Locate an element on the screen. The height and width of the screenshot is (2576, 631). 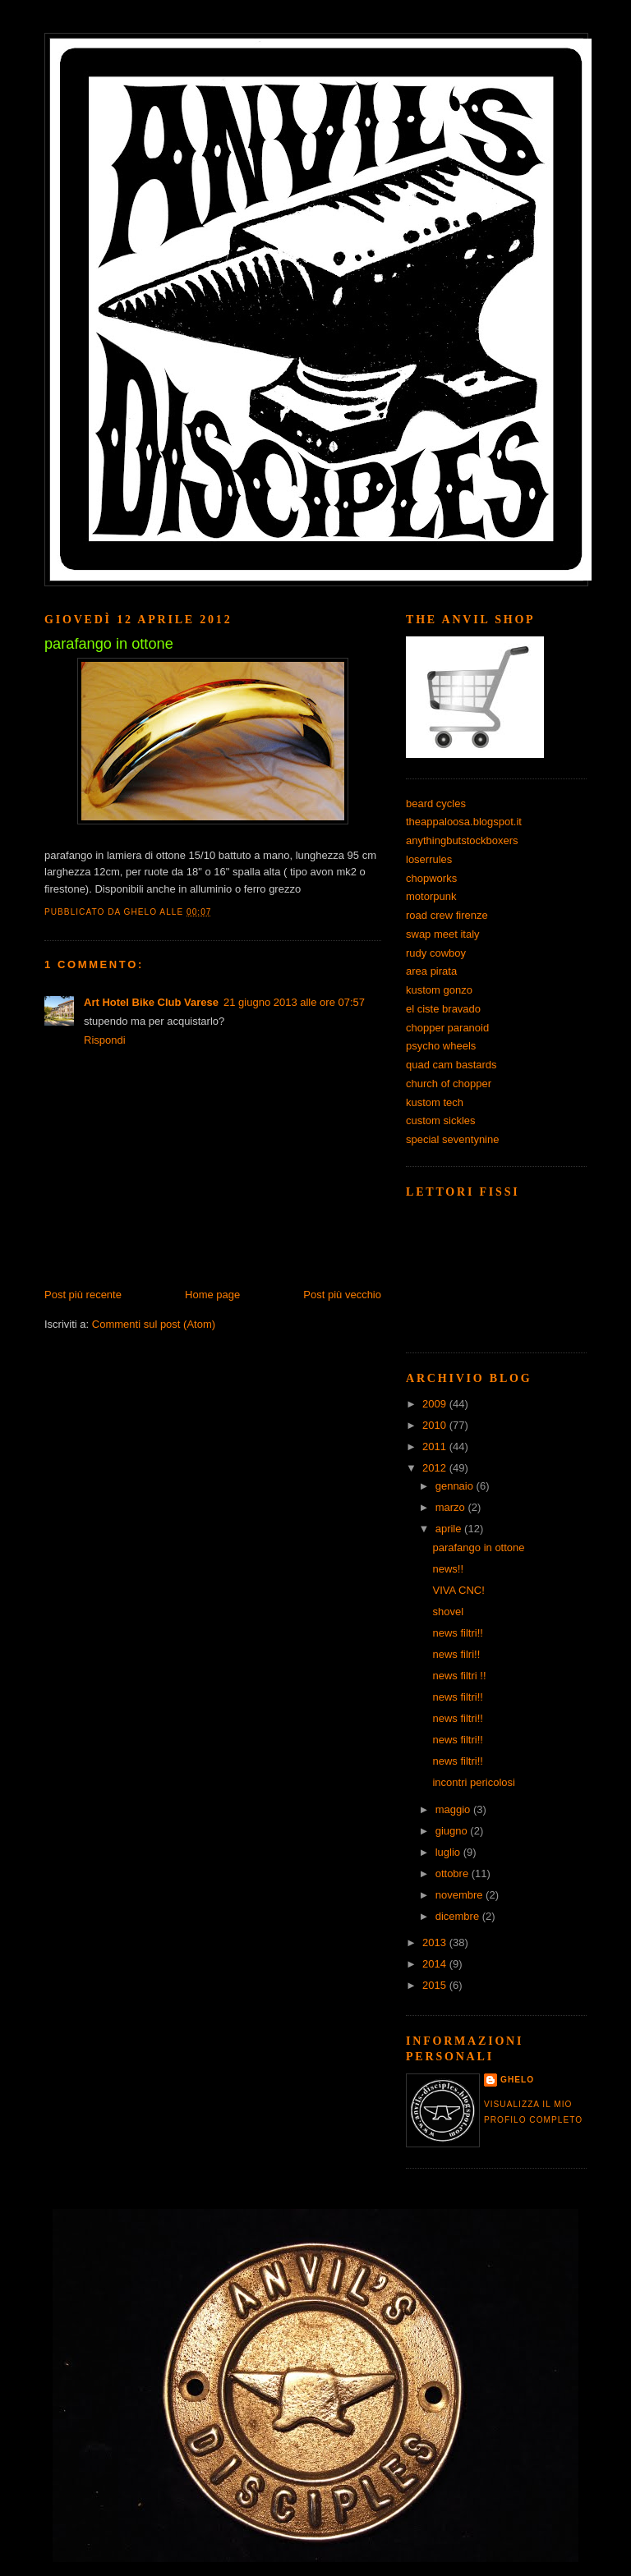
maggio is located at coordinates (454, 1809).